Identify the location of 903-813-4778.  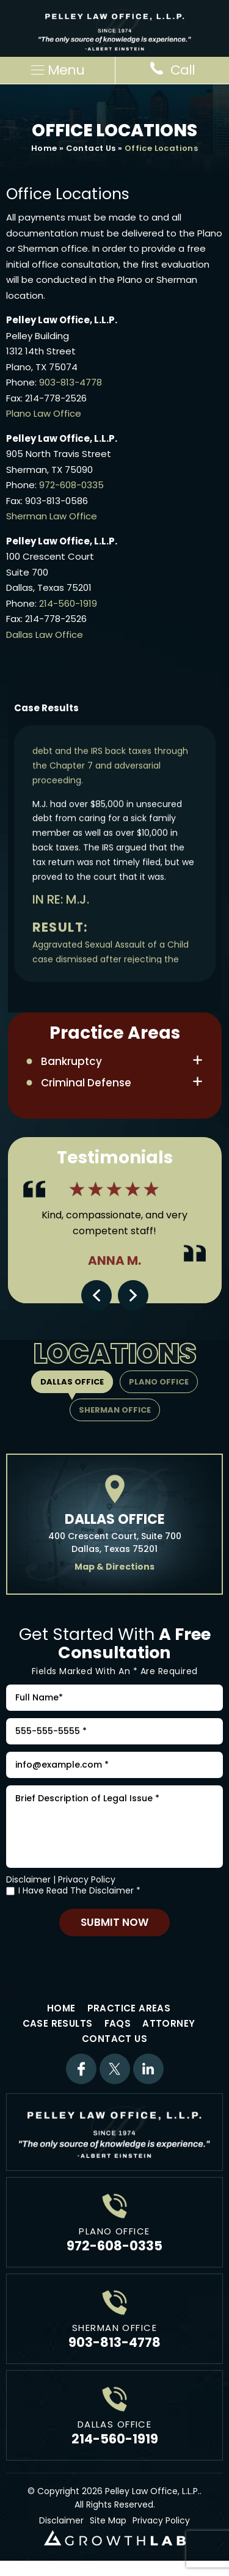
(70, 382).